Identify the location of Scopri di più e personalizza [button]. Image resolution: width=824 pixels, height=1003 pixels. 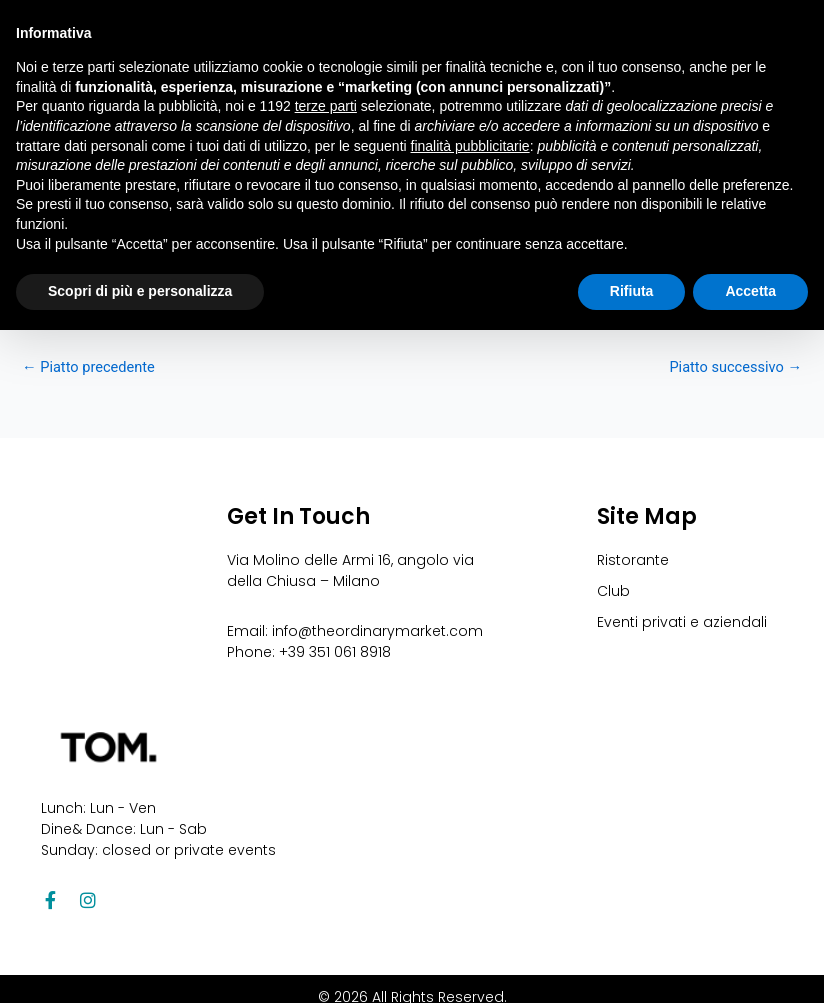
(140, 291).